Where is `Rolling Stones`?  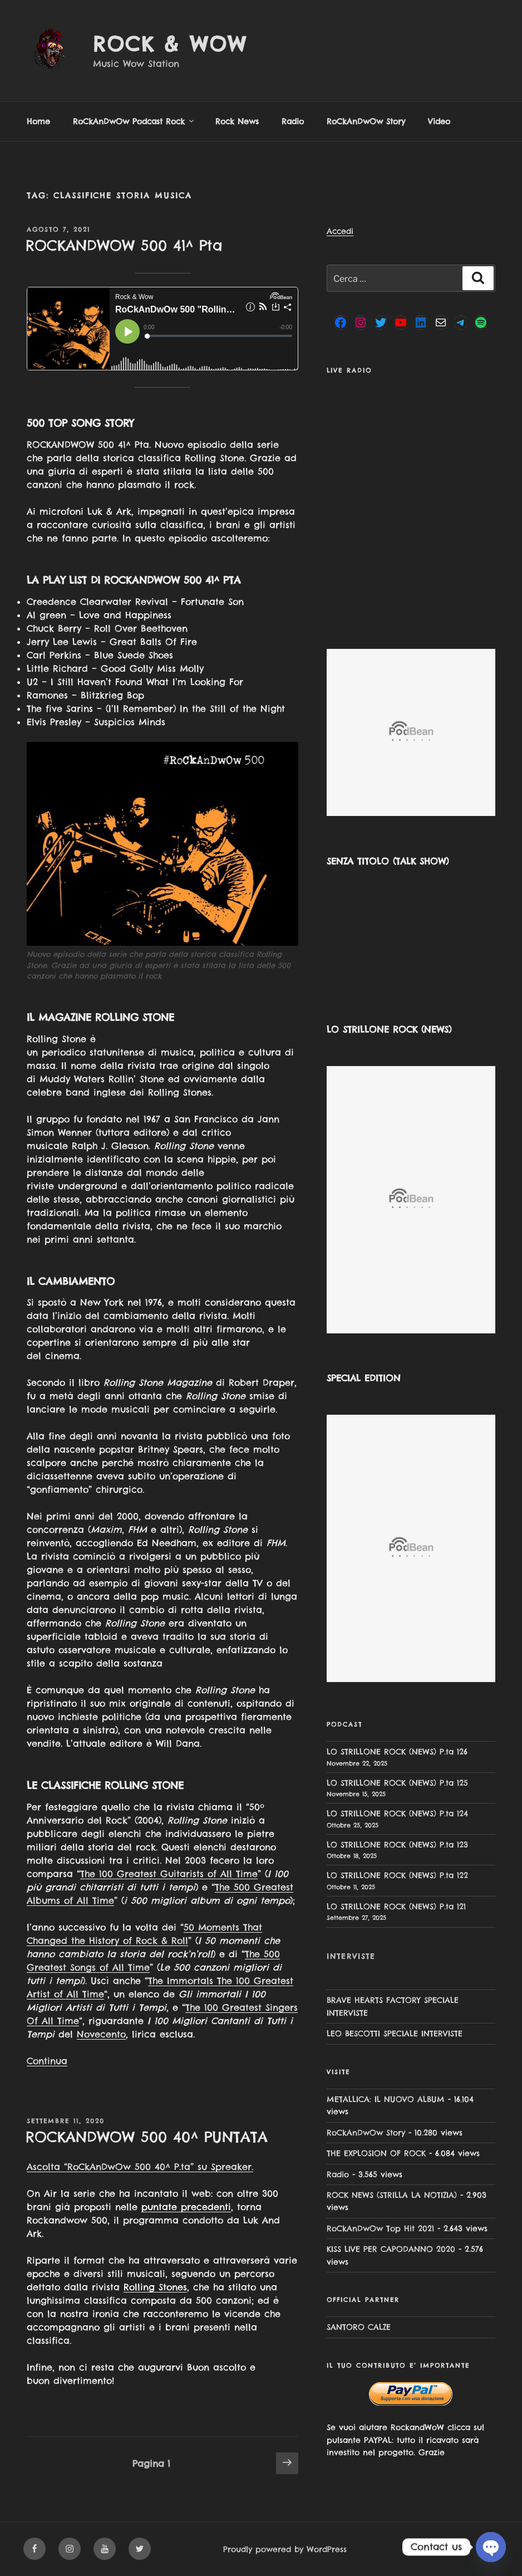 Rolling Stones is located at coordinates (155, 2287).